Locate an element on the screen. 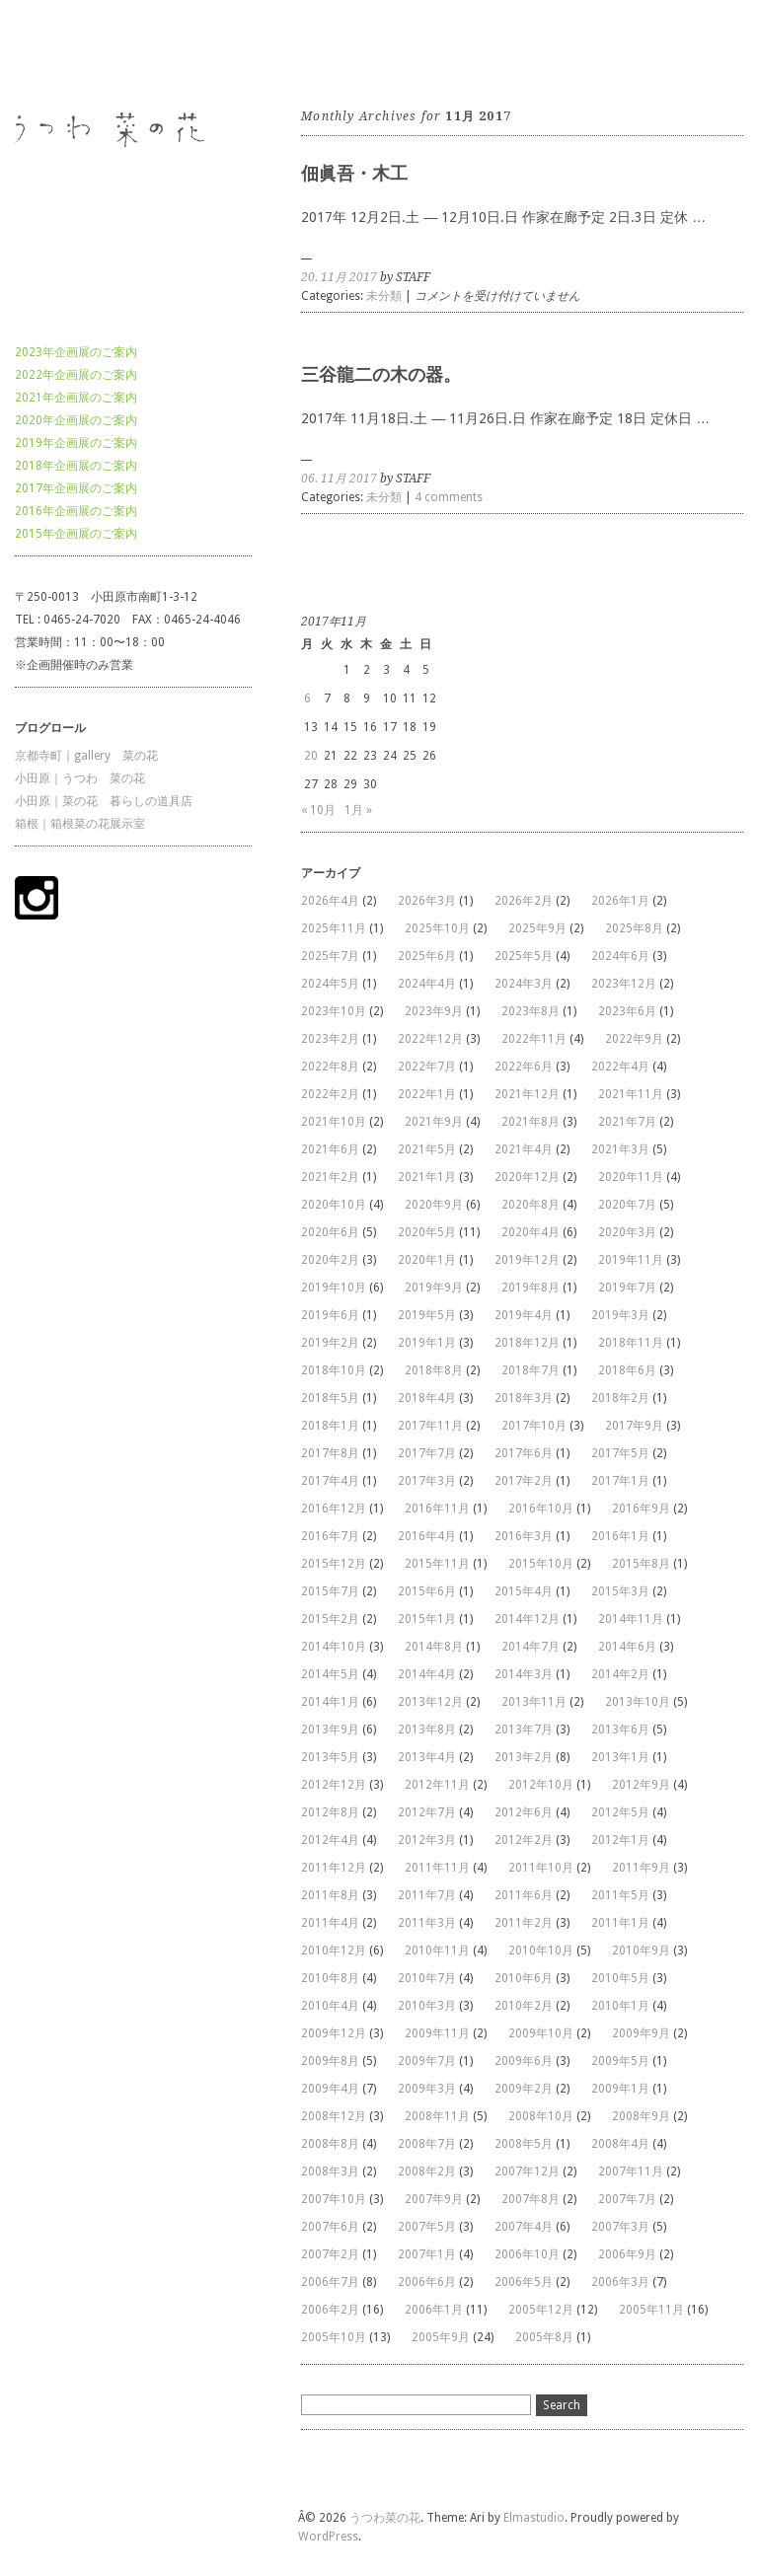 This screenshot has height=2576, width=758. 2011年6月 is located at coordinates (523, 1895).